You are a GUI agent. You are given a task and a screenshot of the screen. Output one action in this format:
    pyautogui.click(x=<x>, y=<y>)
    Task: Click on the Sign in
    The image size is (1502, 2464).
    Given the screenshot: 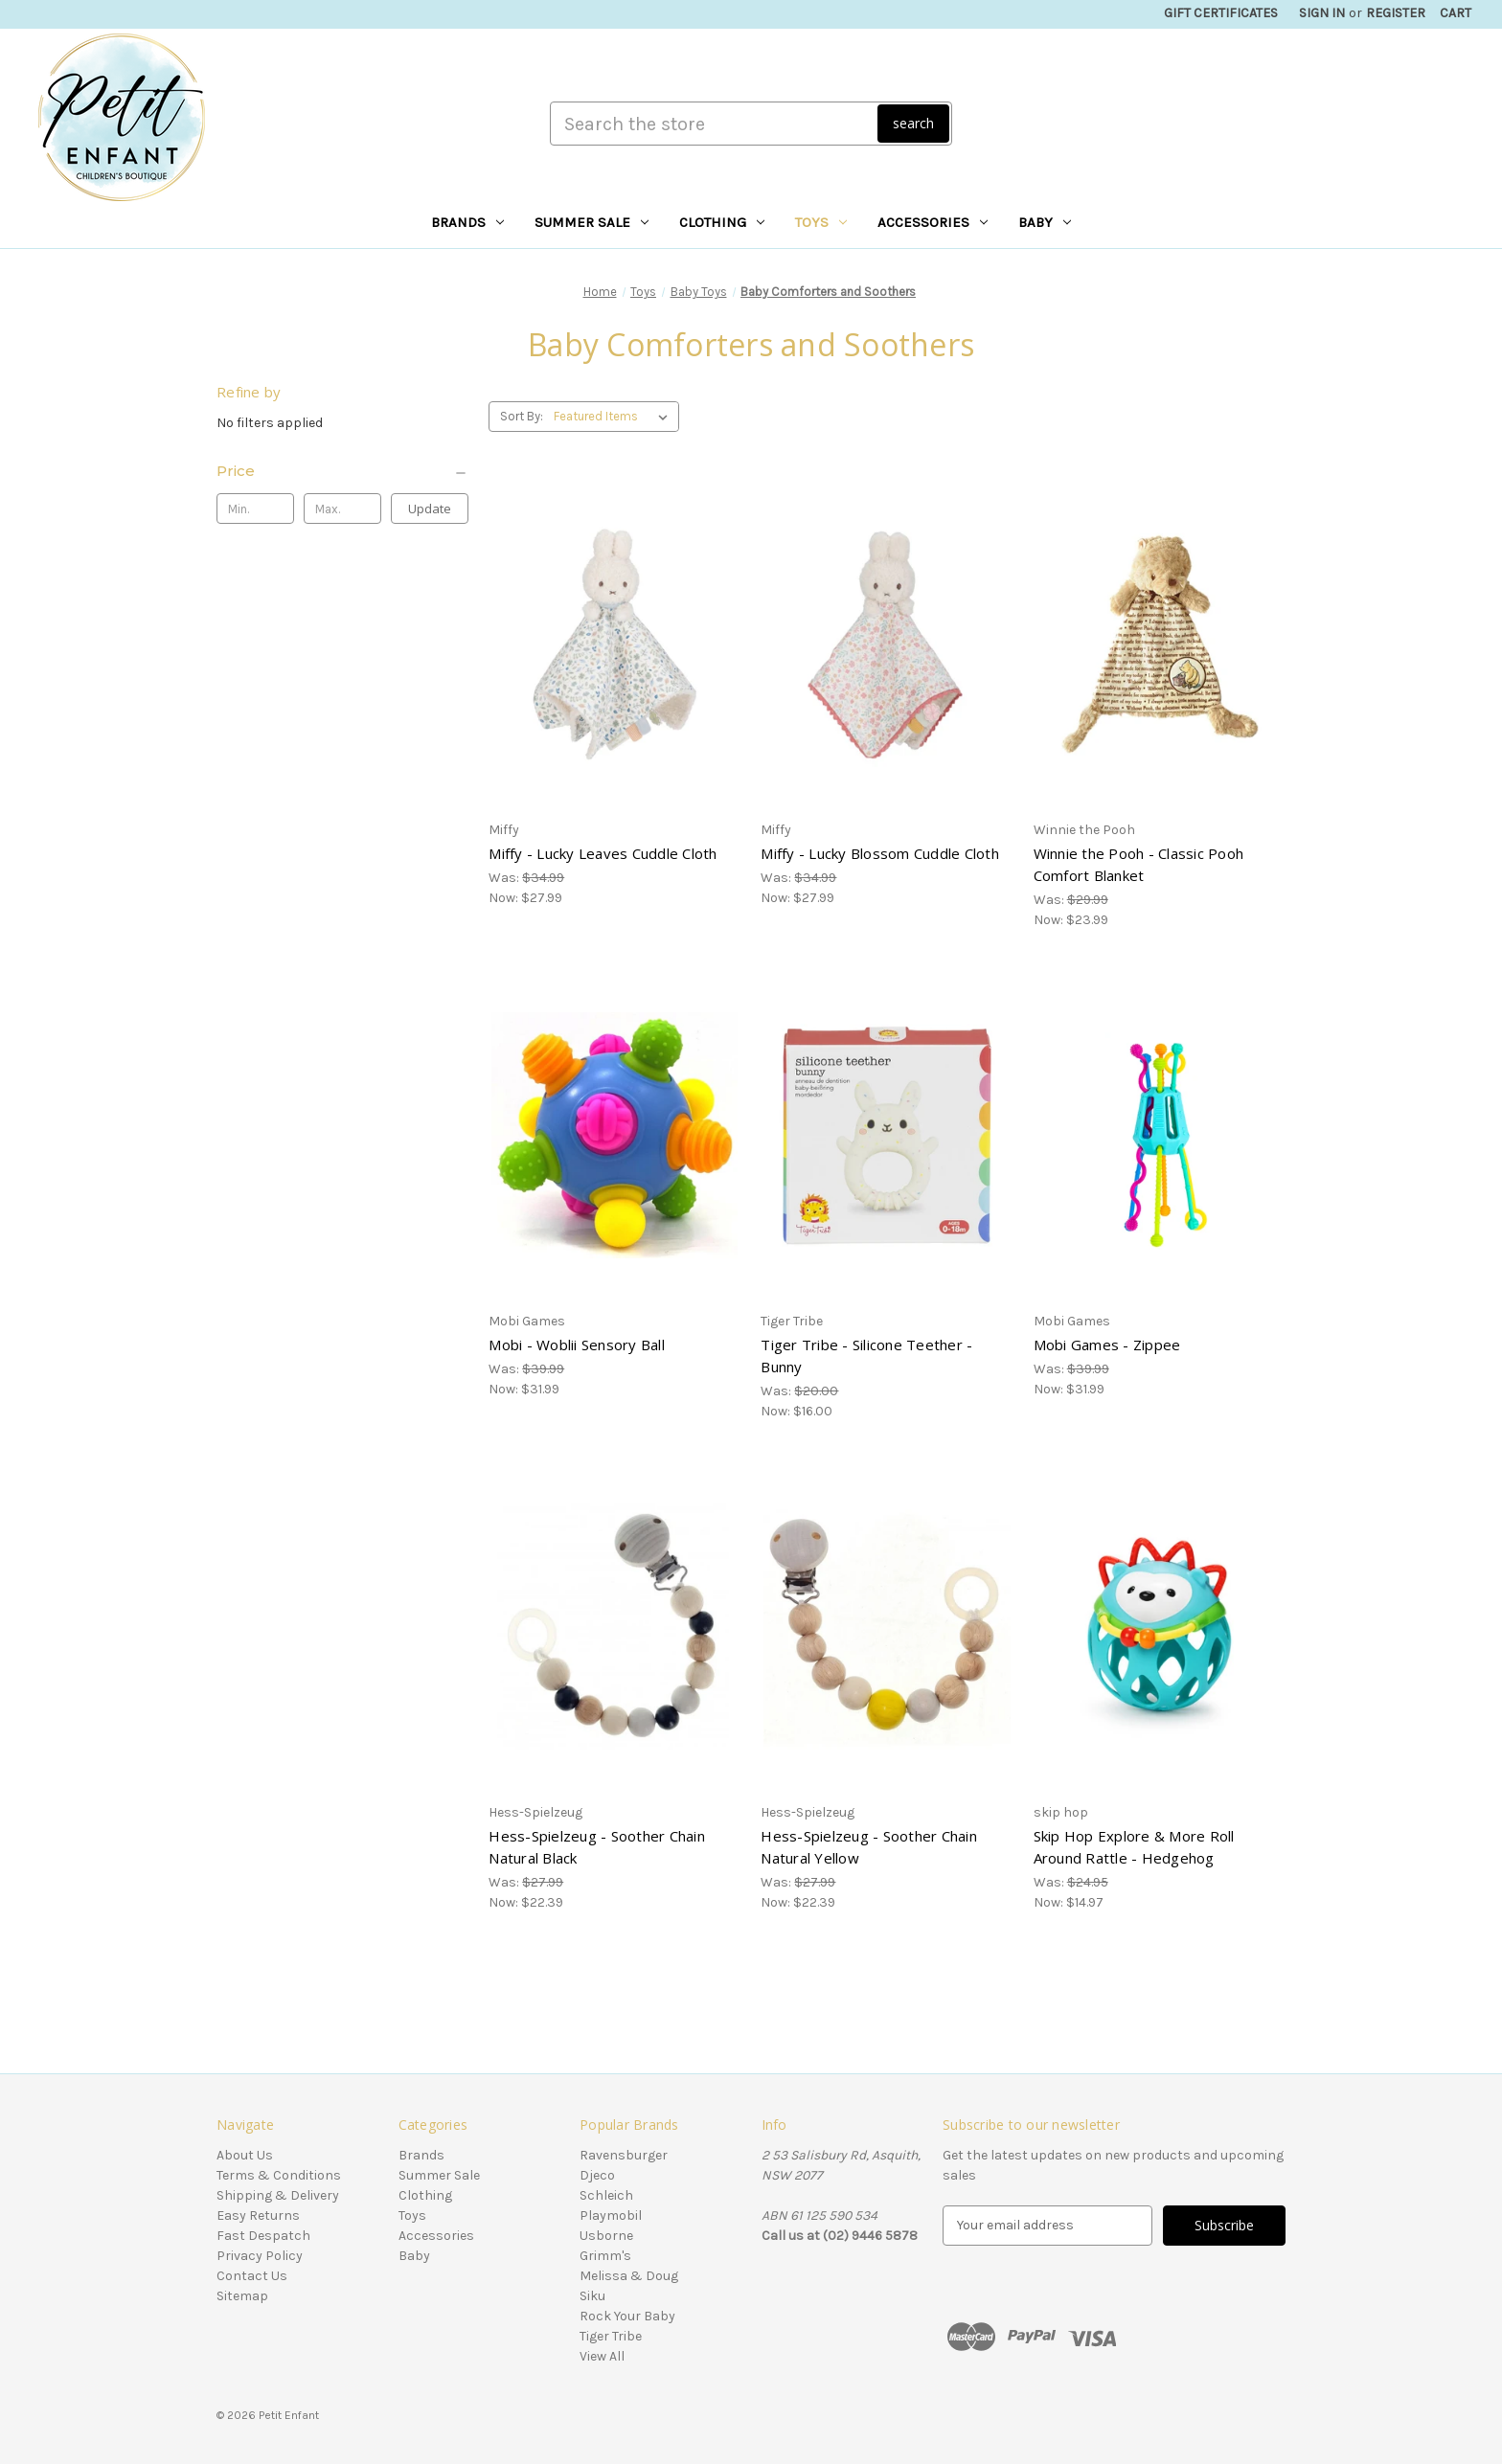 What is the action you would take?
    pyautogui.click(x=1322, y=13)
    